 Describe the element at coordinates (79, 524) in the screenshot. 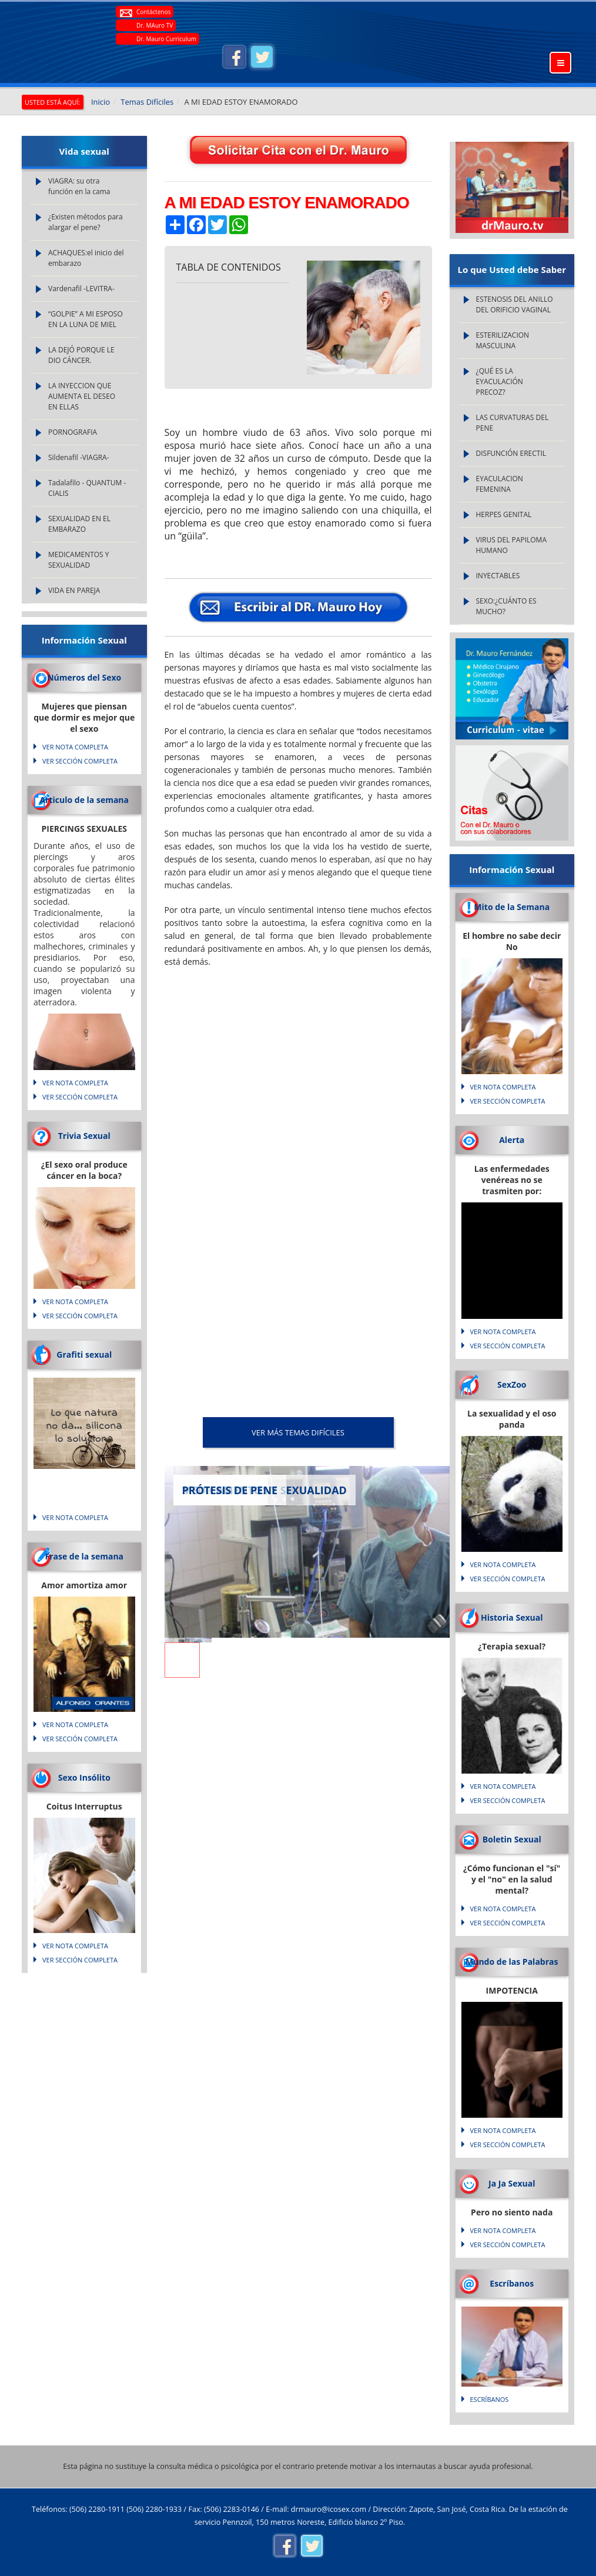

I see `SEXUALIDAD EN EL EMBARAZO` at that location.